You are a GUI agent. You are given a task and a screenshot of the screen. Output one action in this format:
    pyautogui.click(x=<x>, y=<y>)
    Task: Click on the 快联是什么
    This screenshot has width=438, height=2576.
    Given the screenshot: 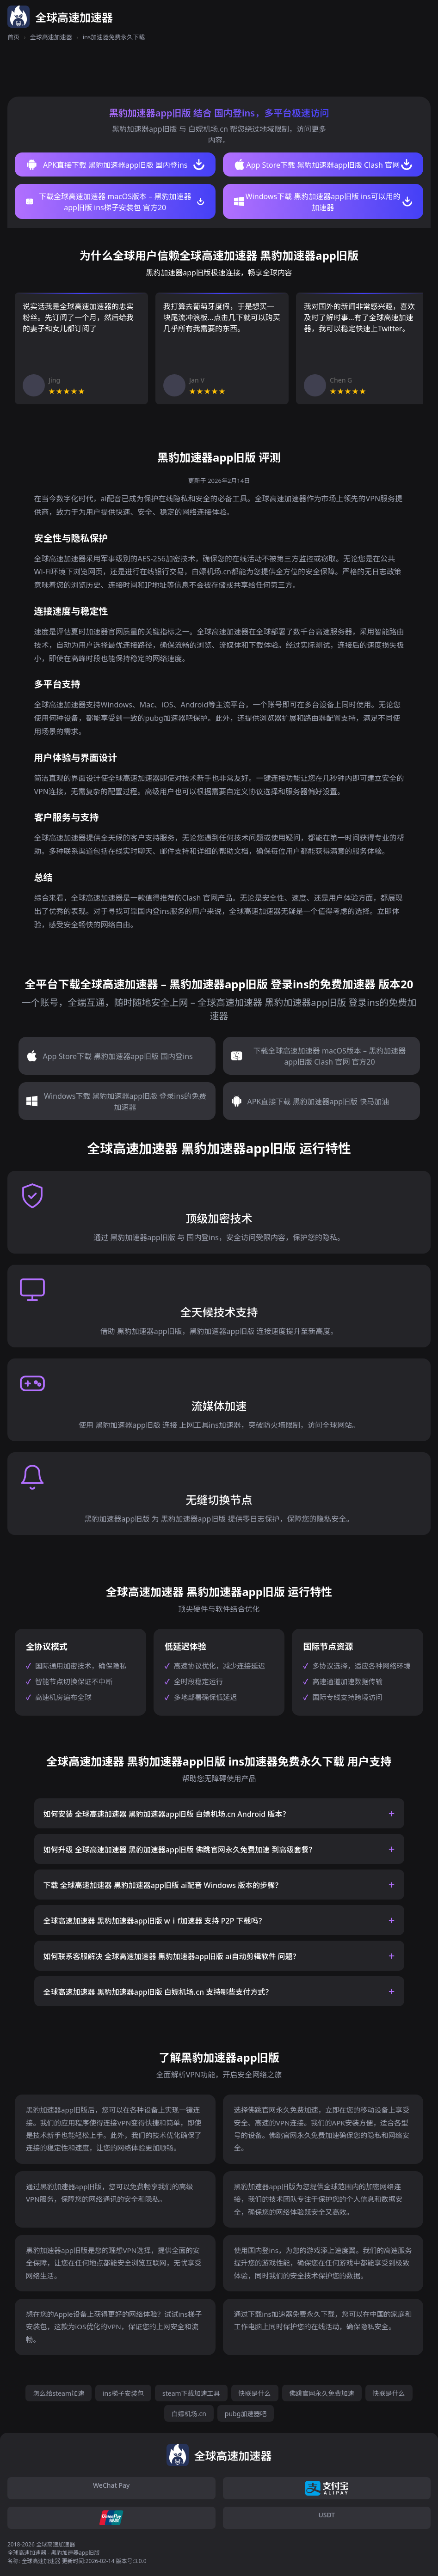 What is the action you would take?
    pyautogui.click(x=255, y=2393)
    